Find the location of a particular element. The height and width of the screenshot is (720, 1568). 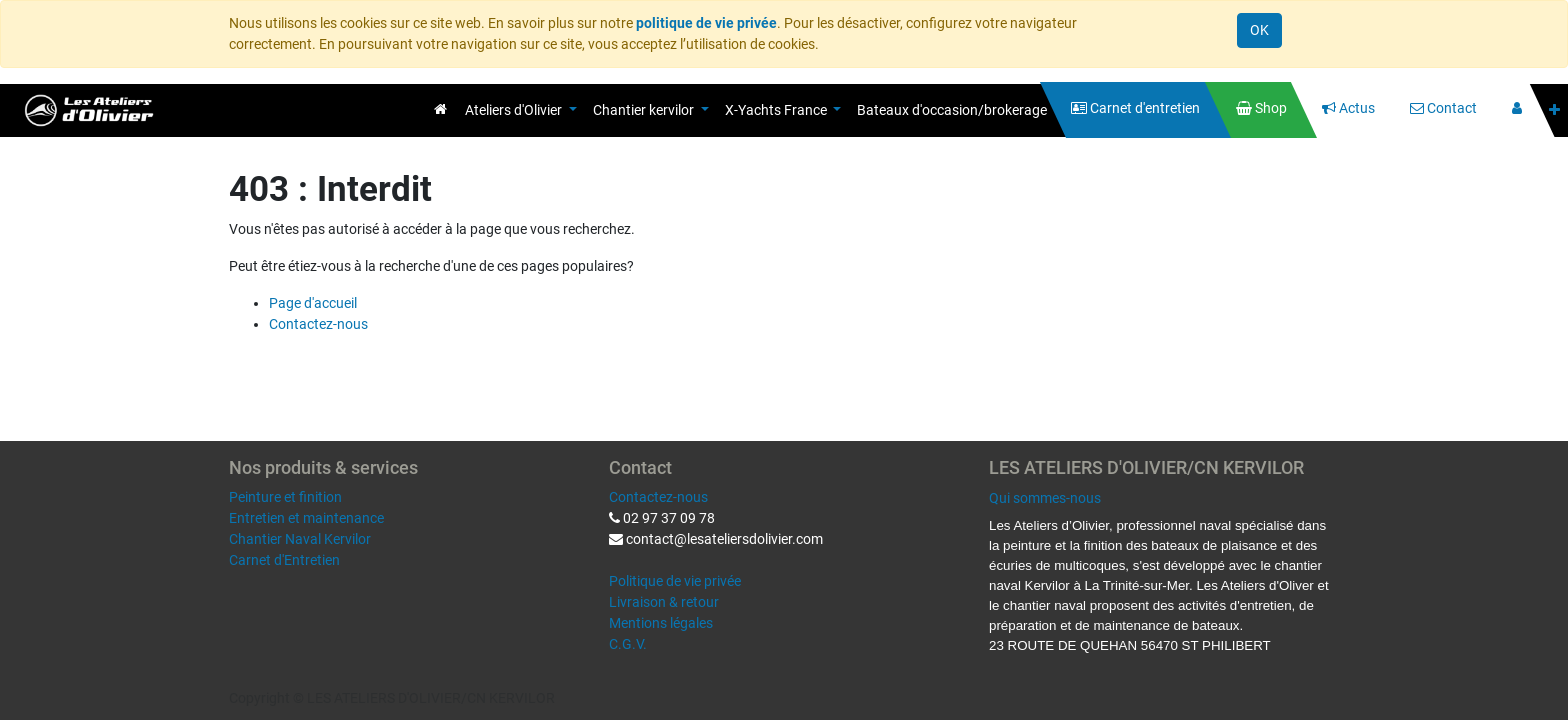

Entretien et maintenance is located at coordinates (306, 518).